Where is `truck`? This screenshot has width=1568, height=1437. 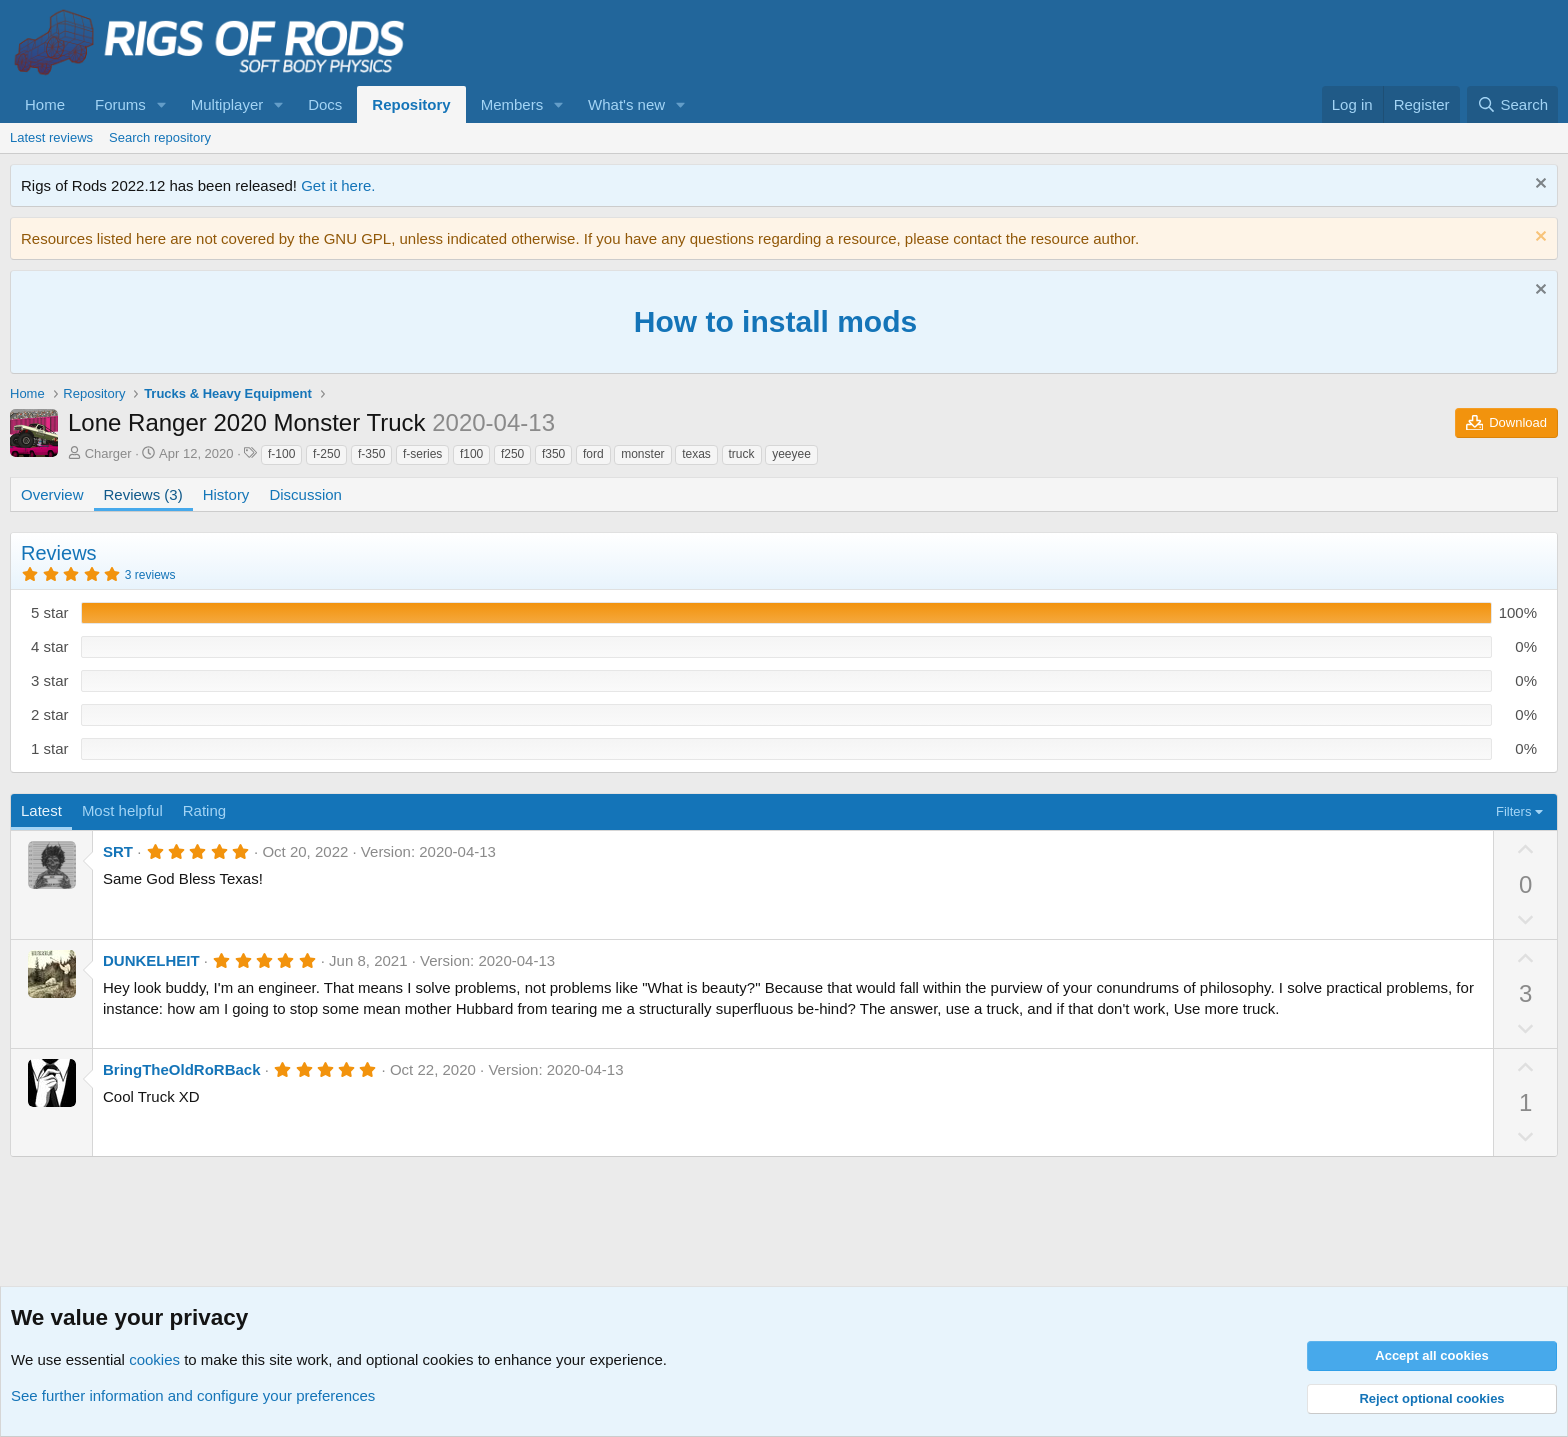
truck is located at coordinates (742, 454).